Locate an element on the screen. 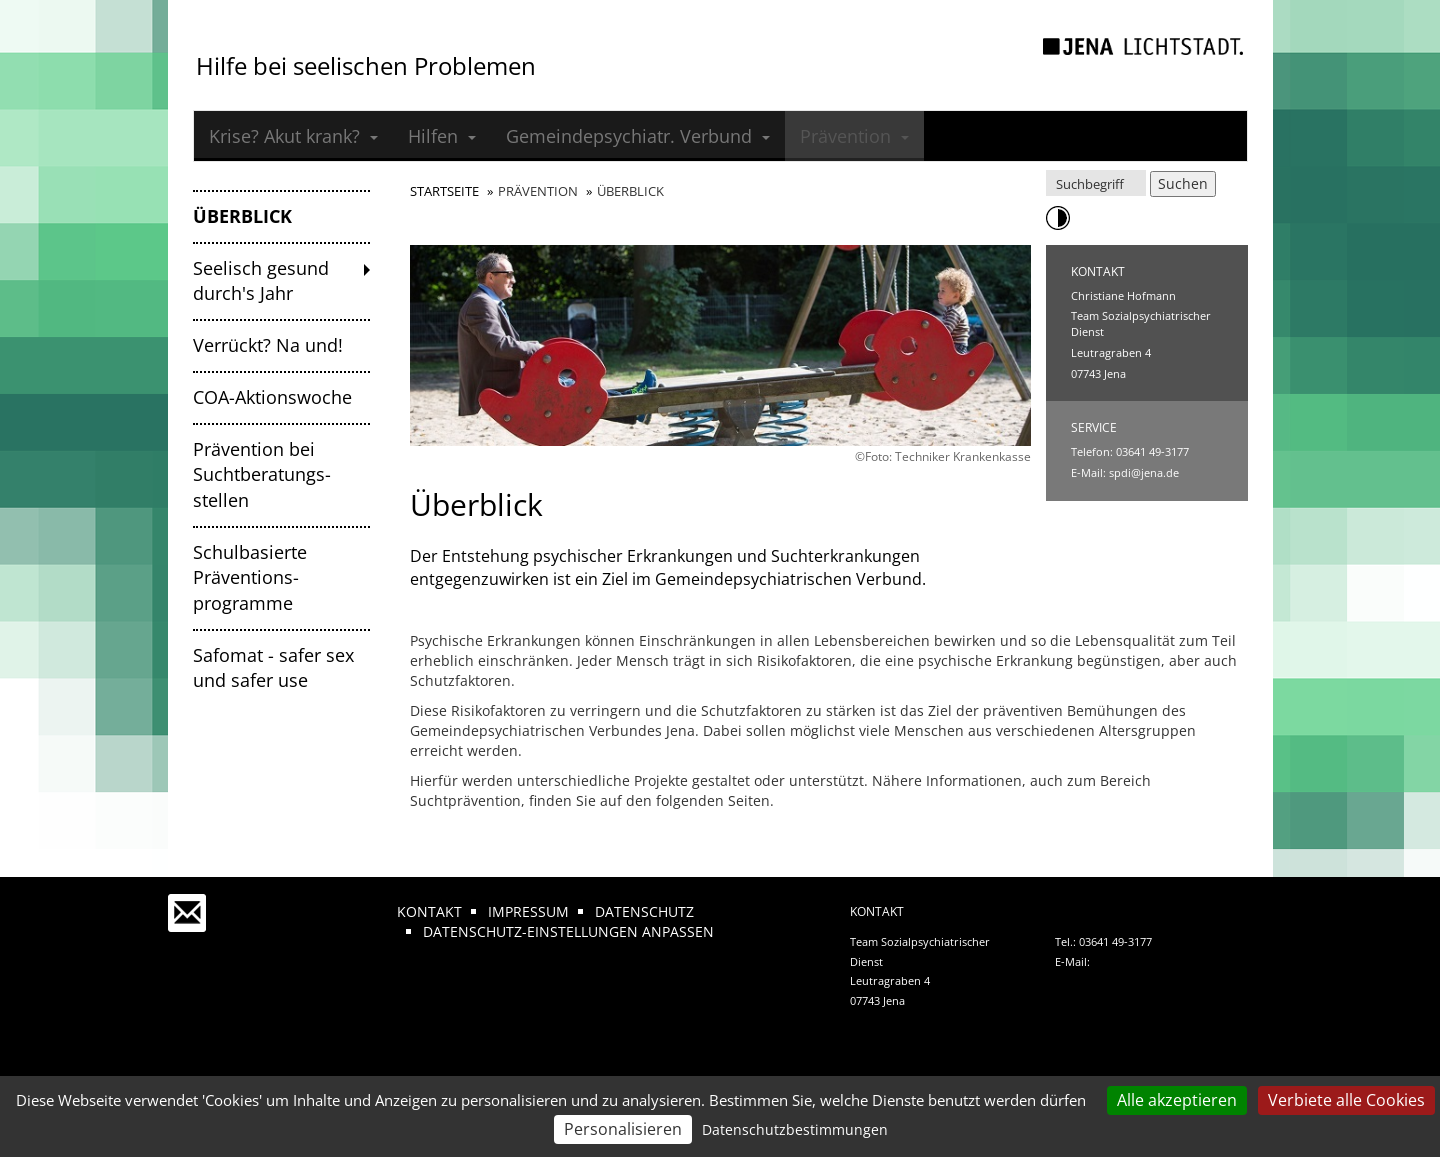 Image resolution: width=1440 pixels, height=1157 pixels. Verbiete alle Cookies is located at coordinates (1346, 1100).